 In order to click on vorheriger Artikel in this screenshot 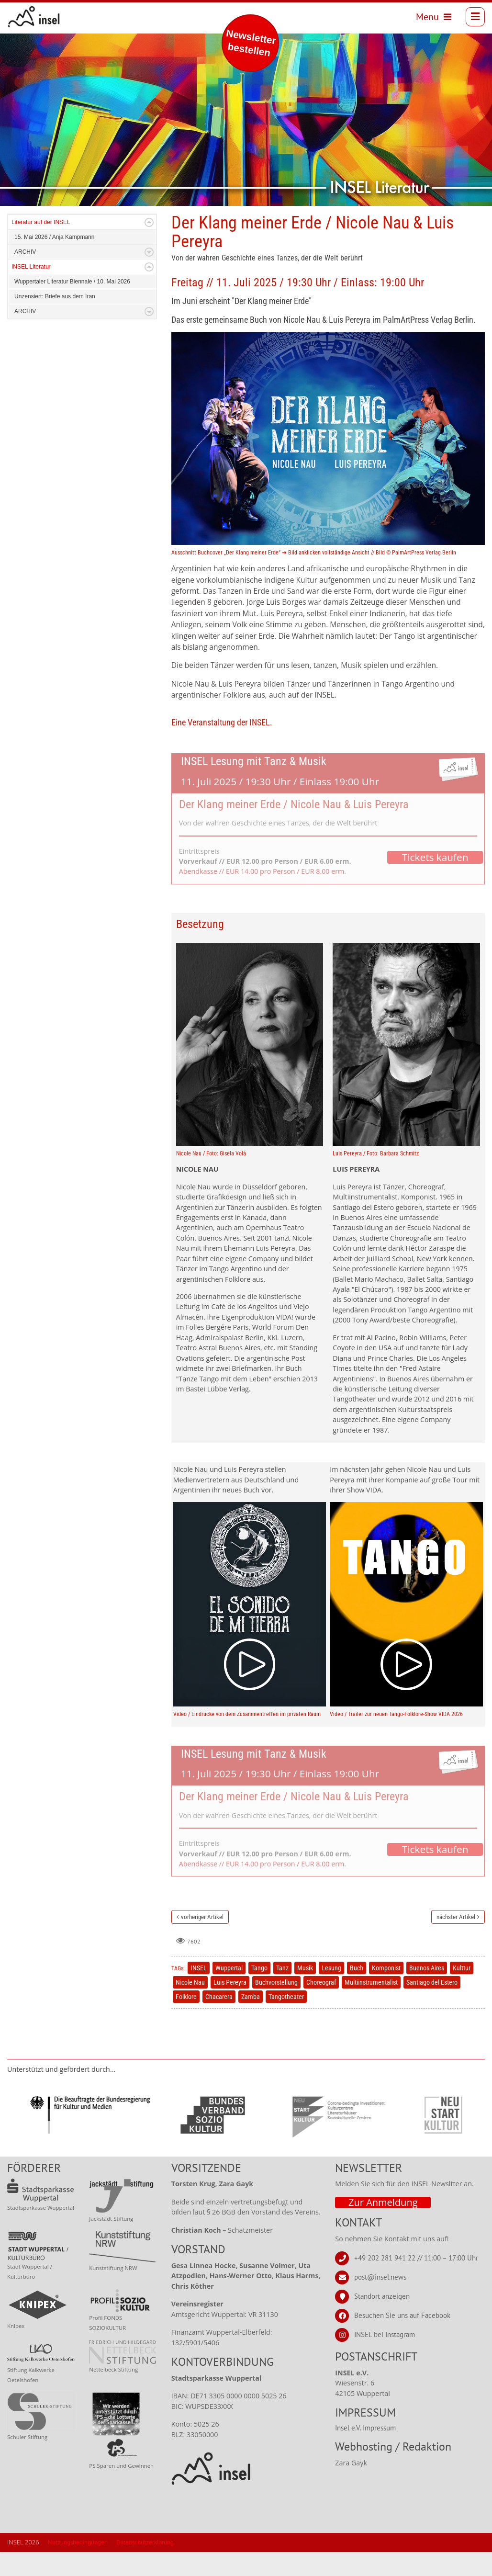, I will do `click(202, 1917)`.